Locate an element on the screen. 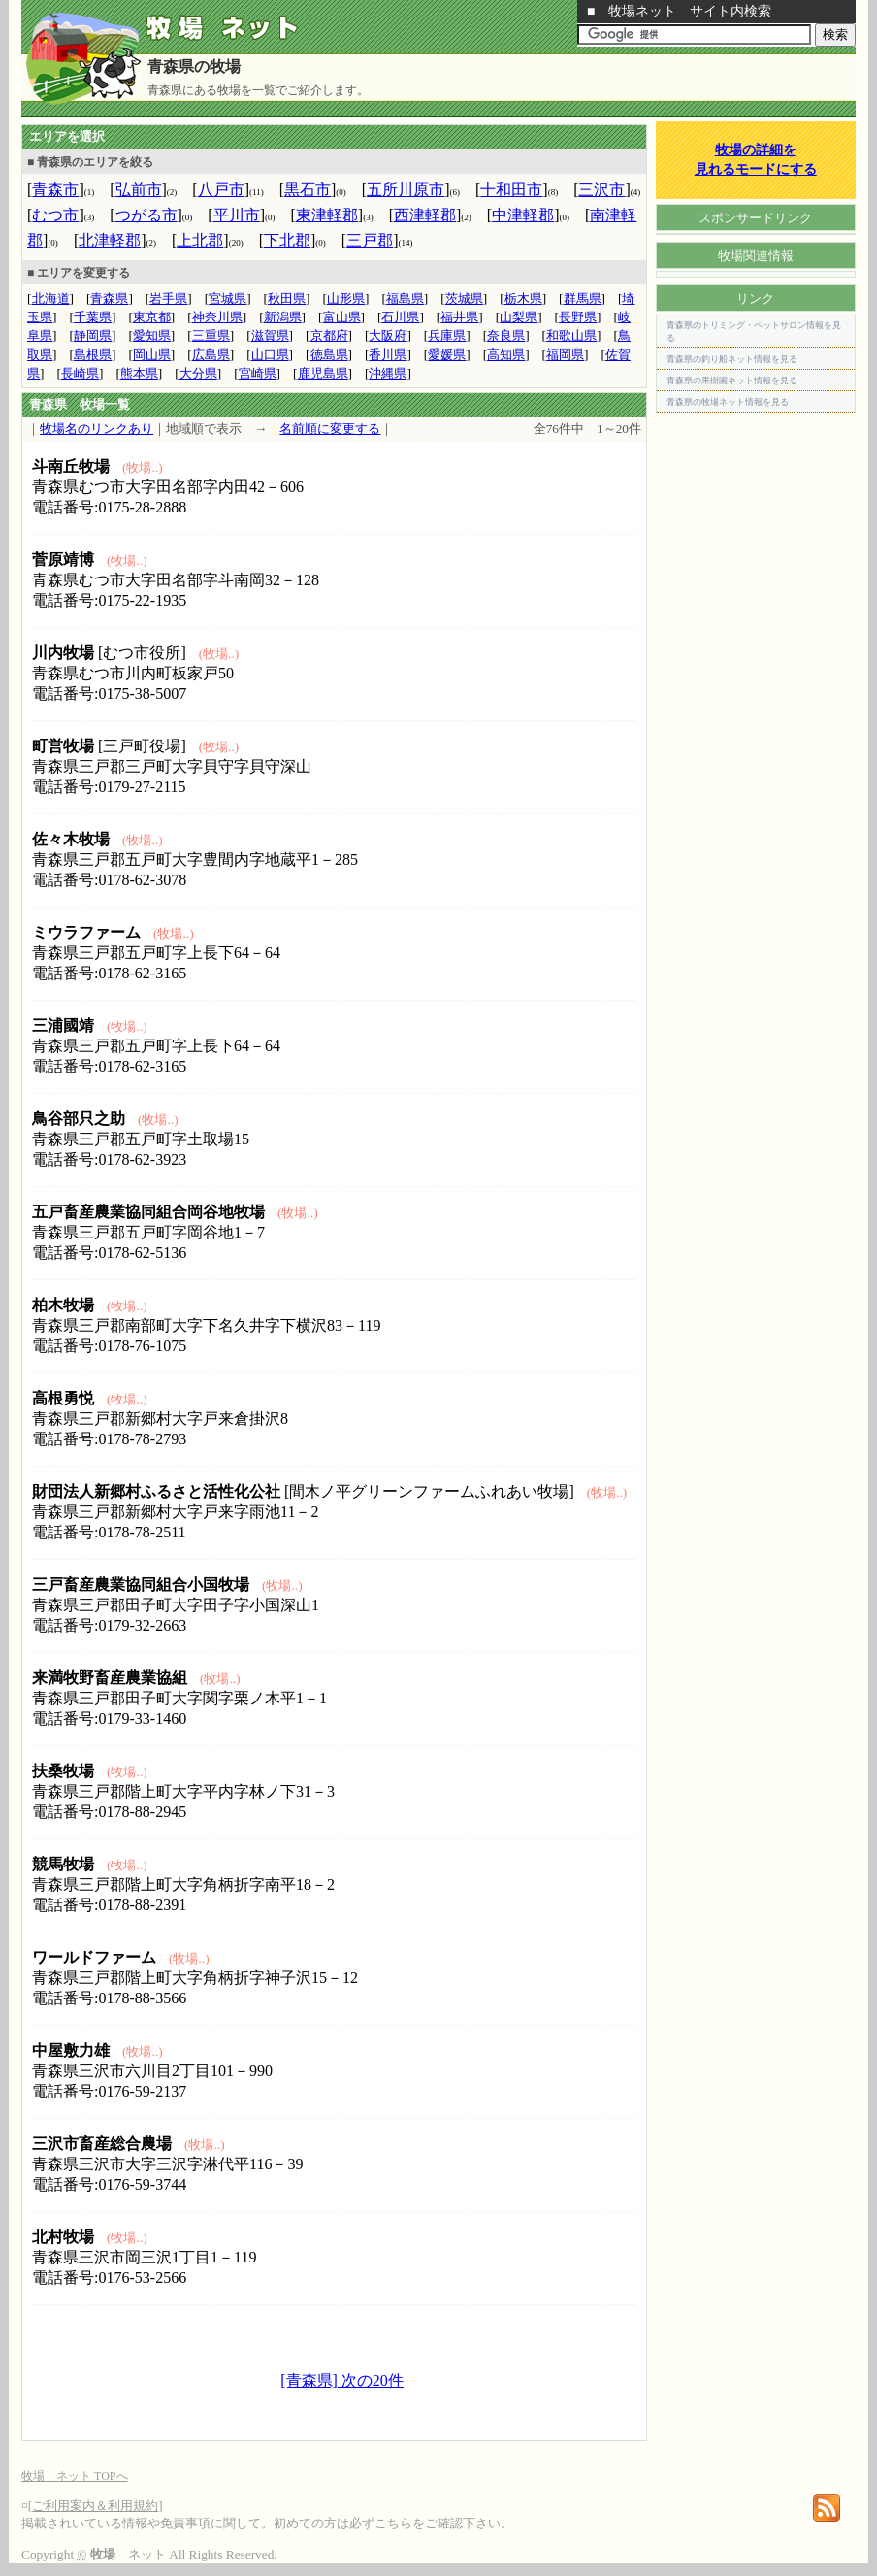  三重県 is located at coordinates (211, 335).